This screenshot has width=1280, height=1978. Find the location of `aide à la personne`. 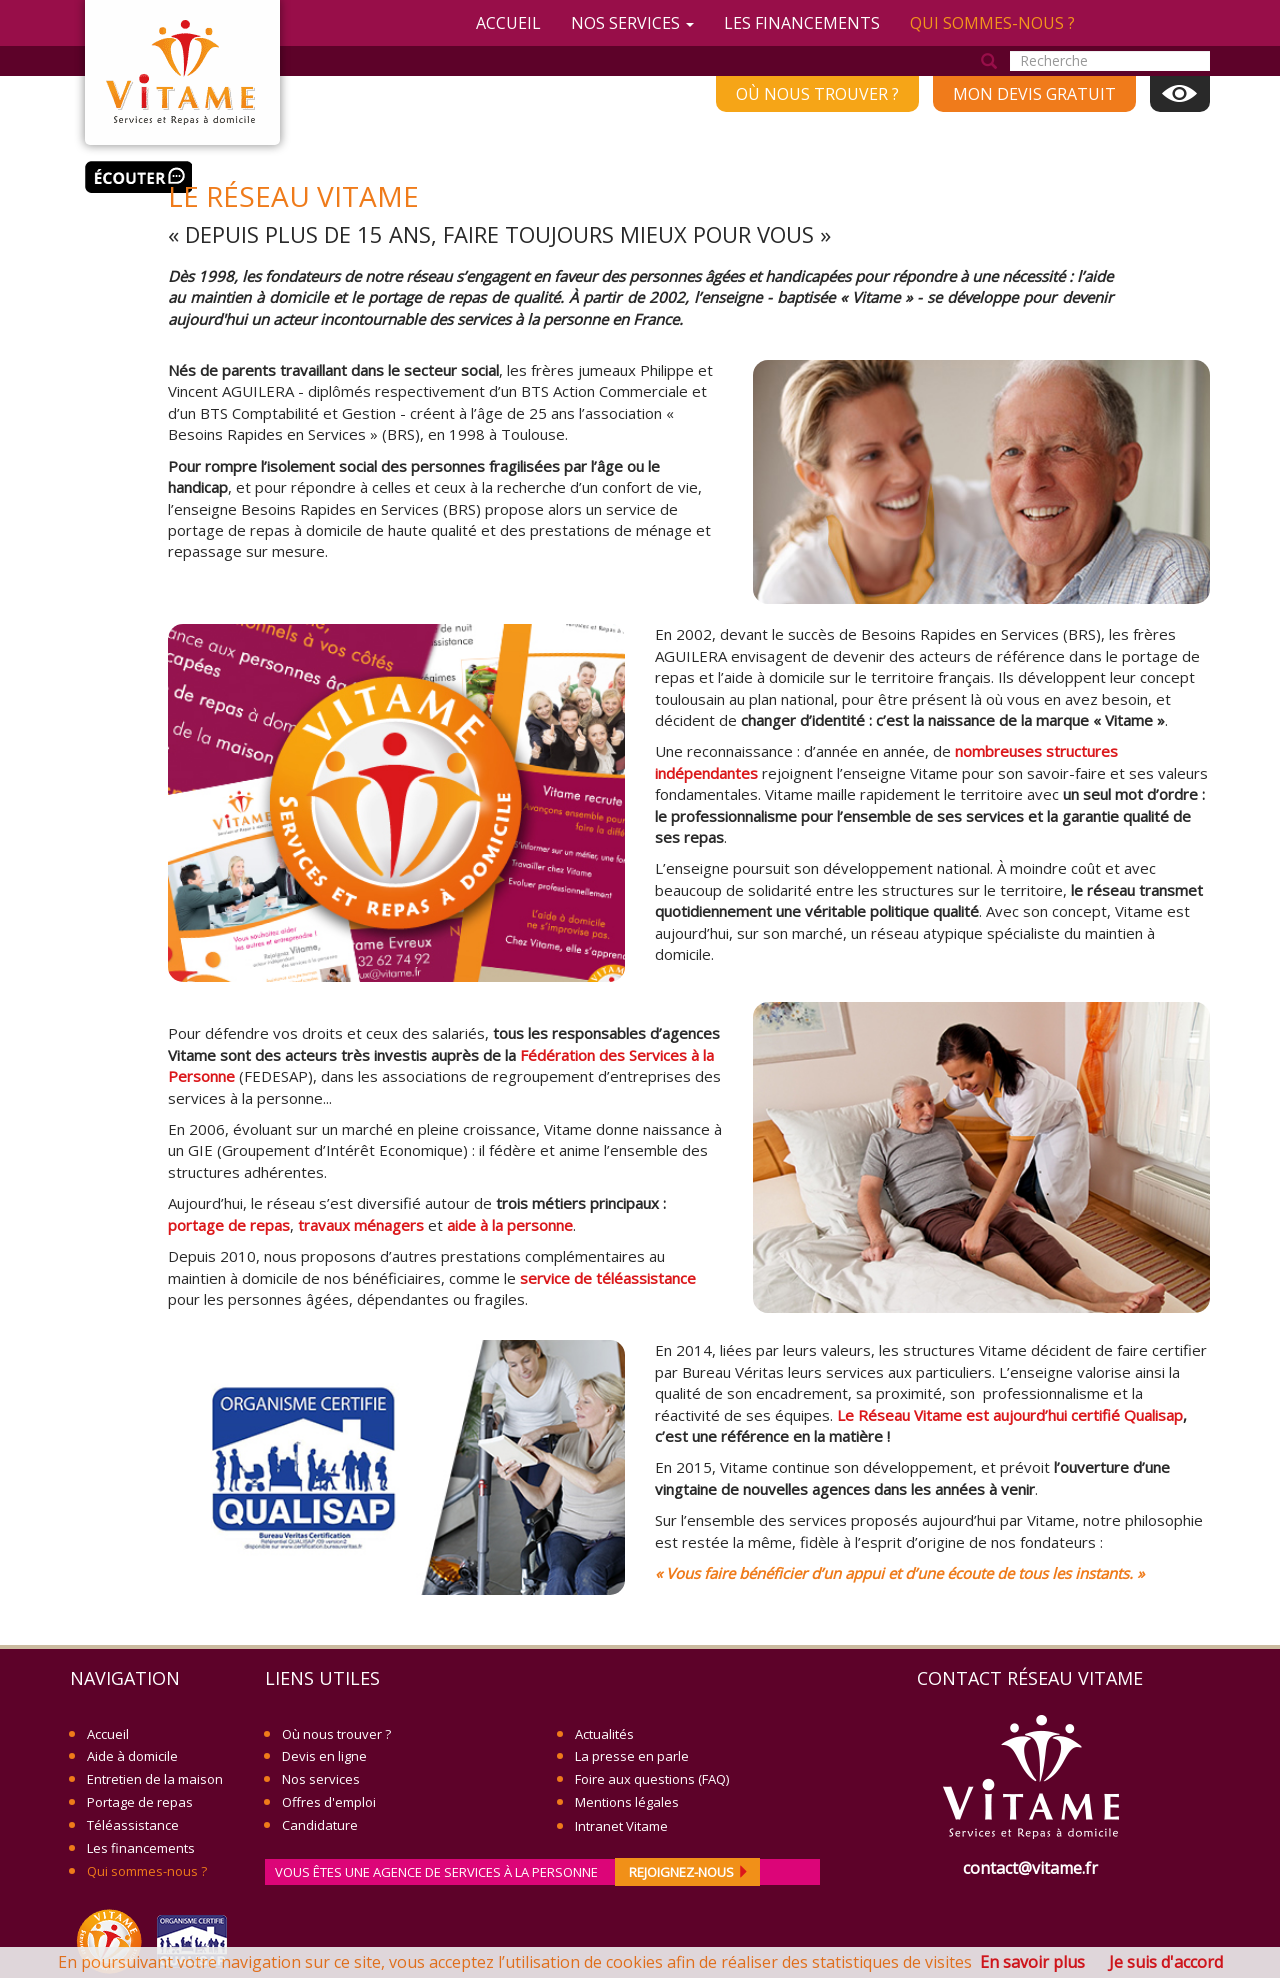

aide à la personne is located at coordinates (510, 1225).